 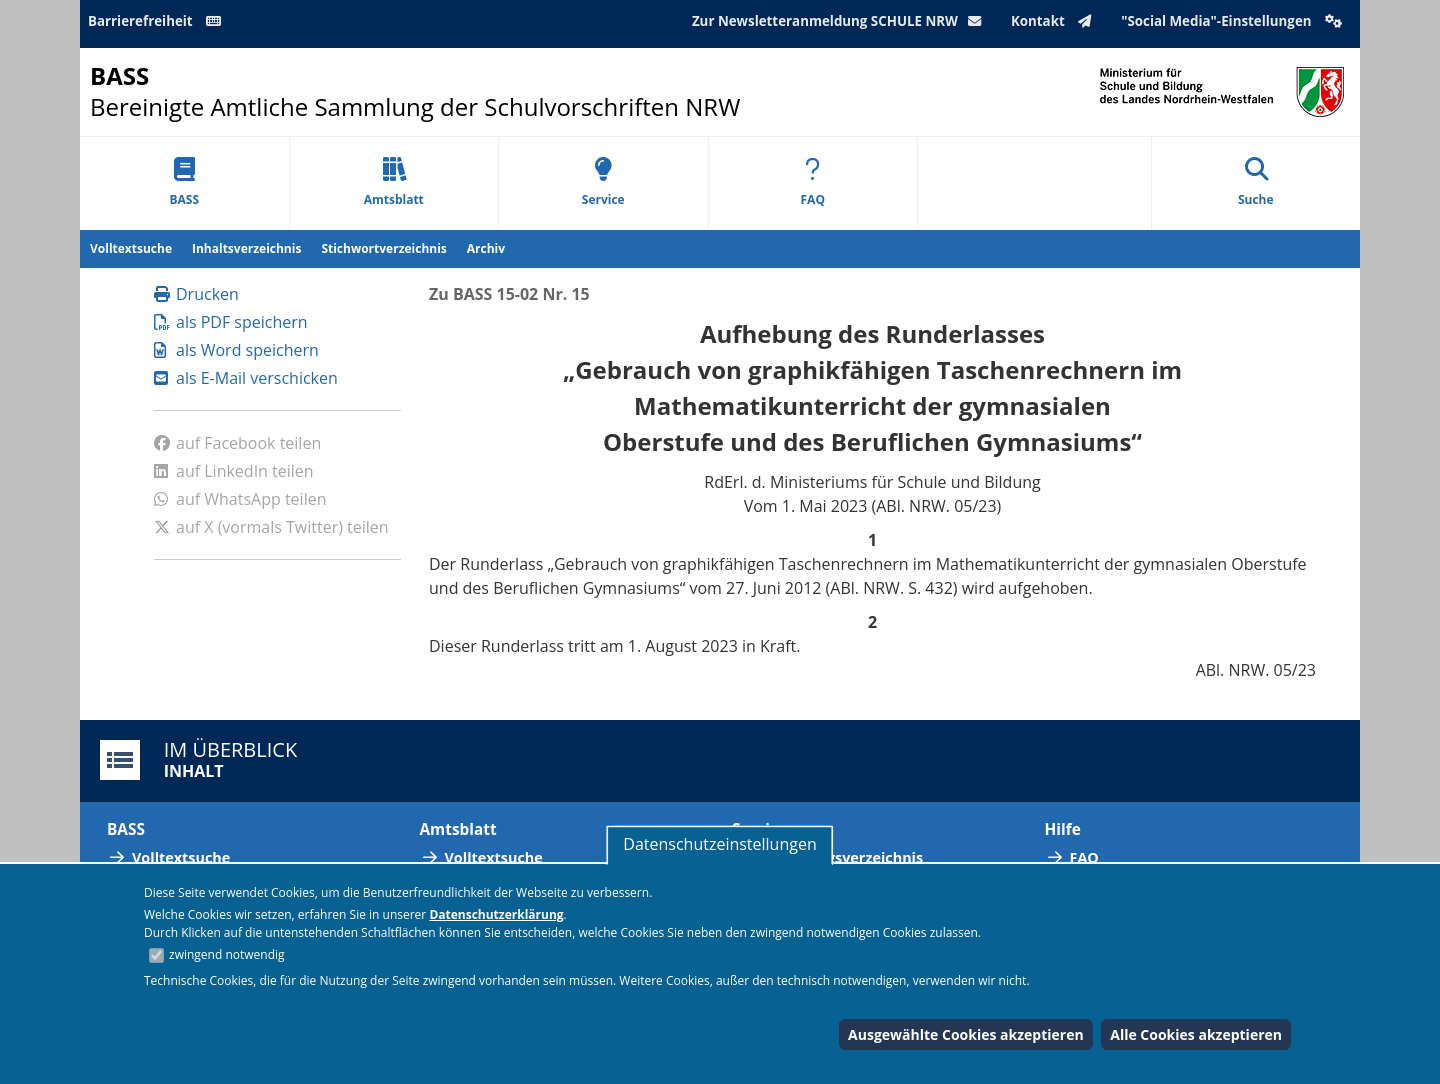 What do you see at coordinates (246, 378) in the screenshot?
I see `als E-Mail verschicken` at bounding box center [246, 378].